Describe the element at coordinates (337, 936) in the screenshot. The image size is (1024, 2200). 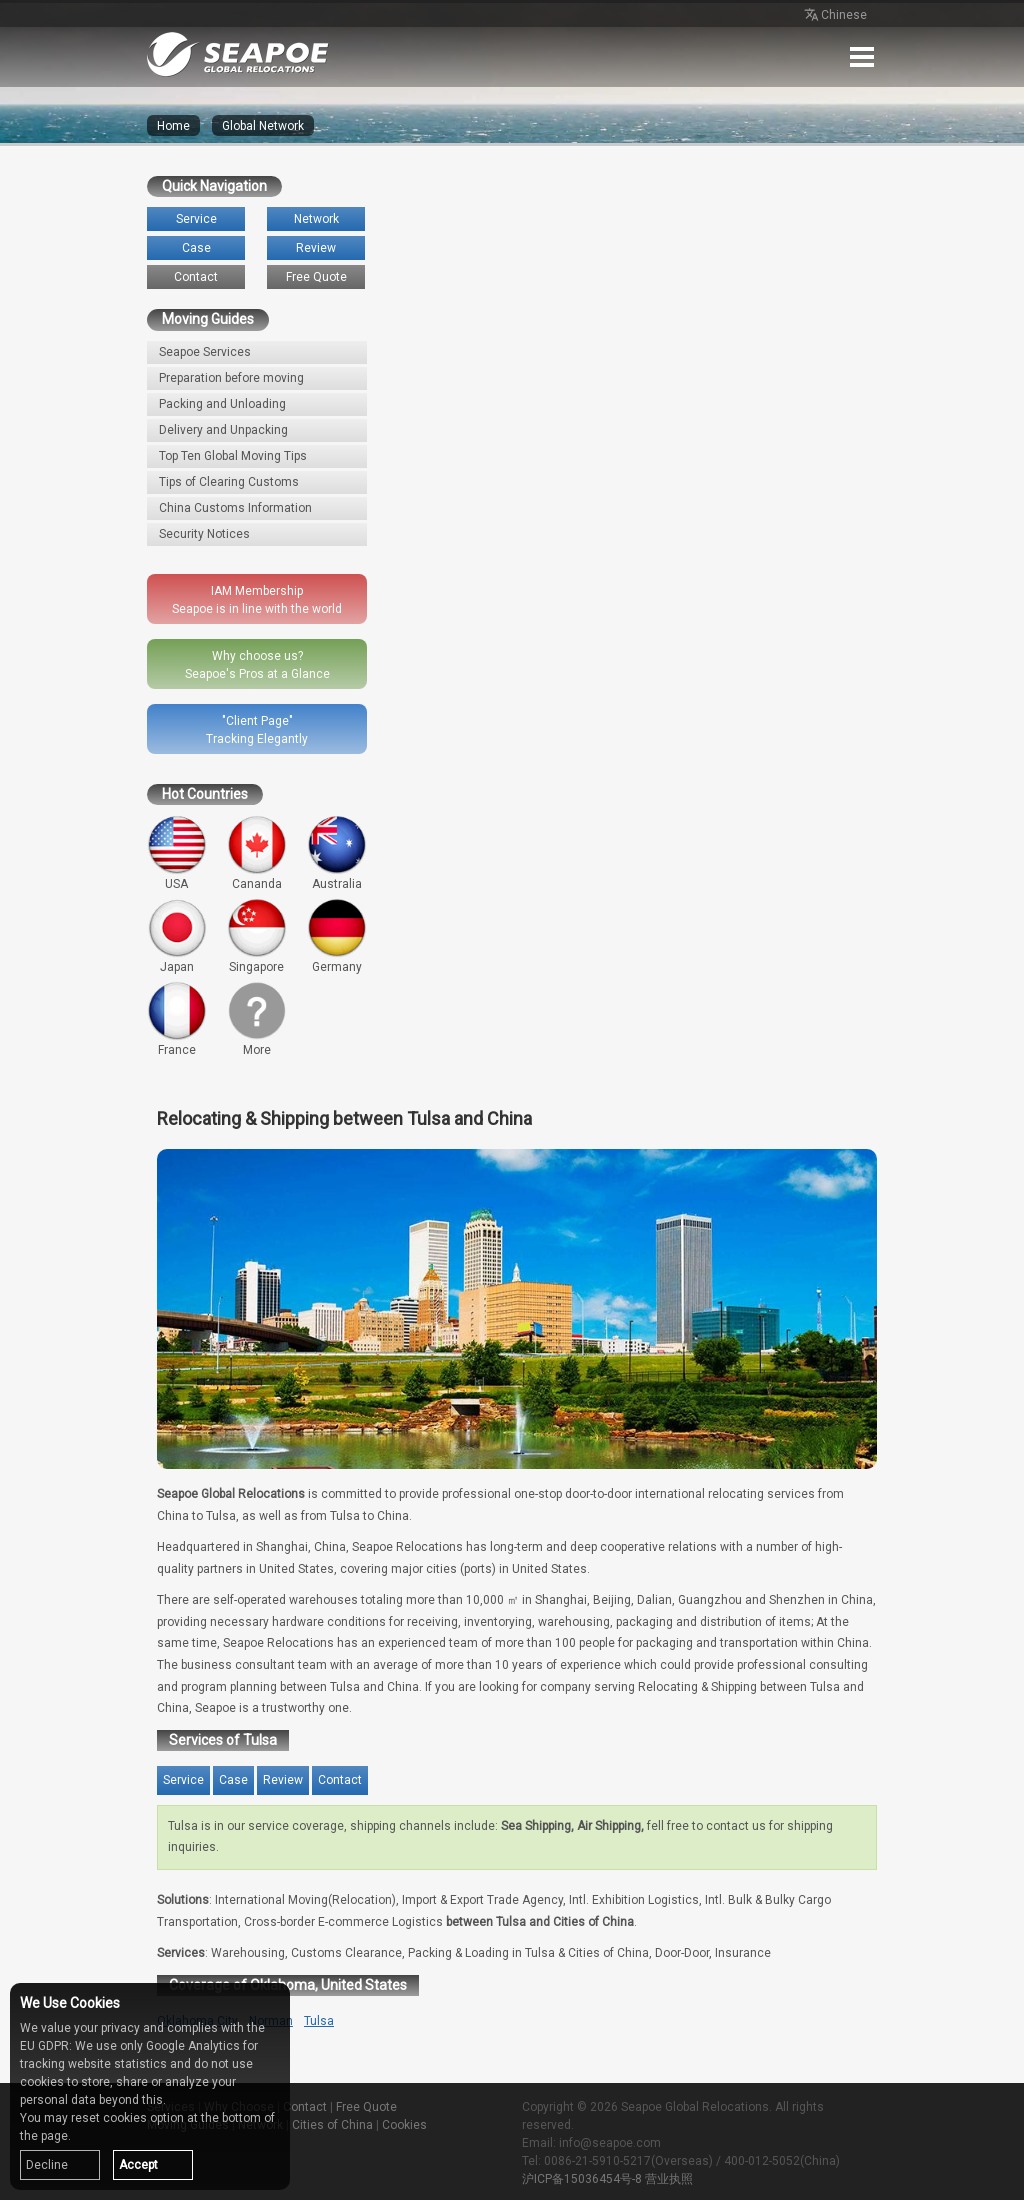
I see `Germany` at that location.